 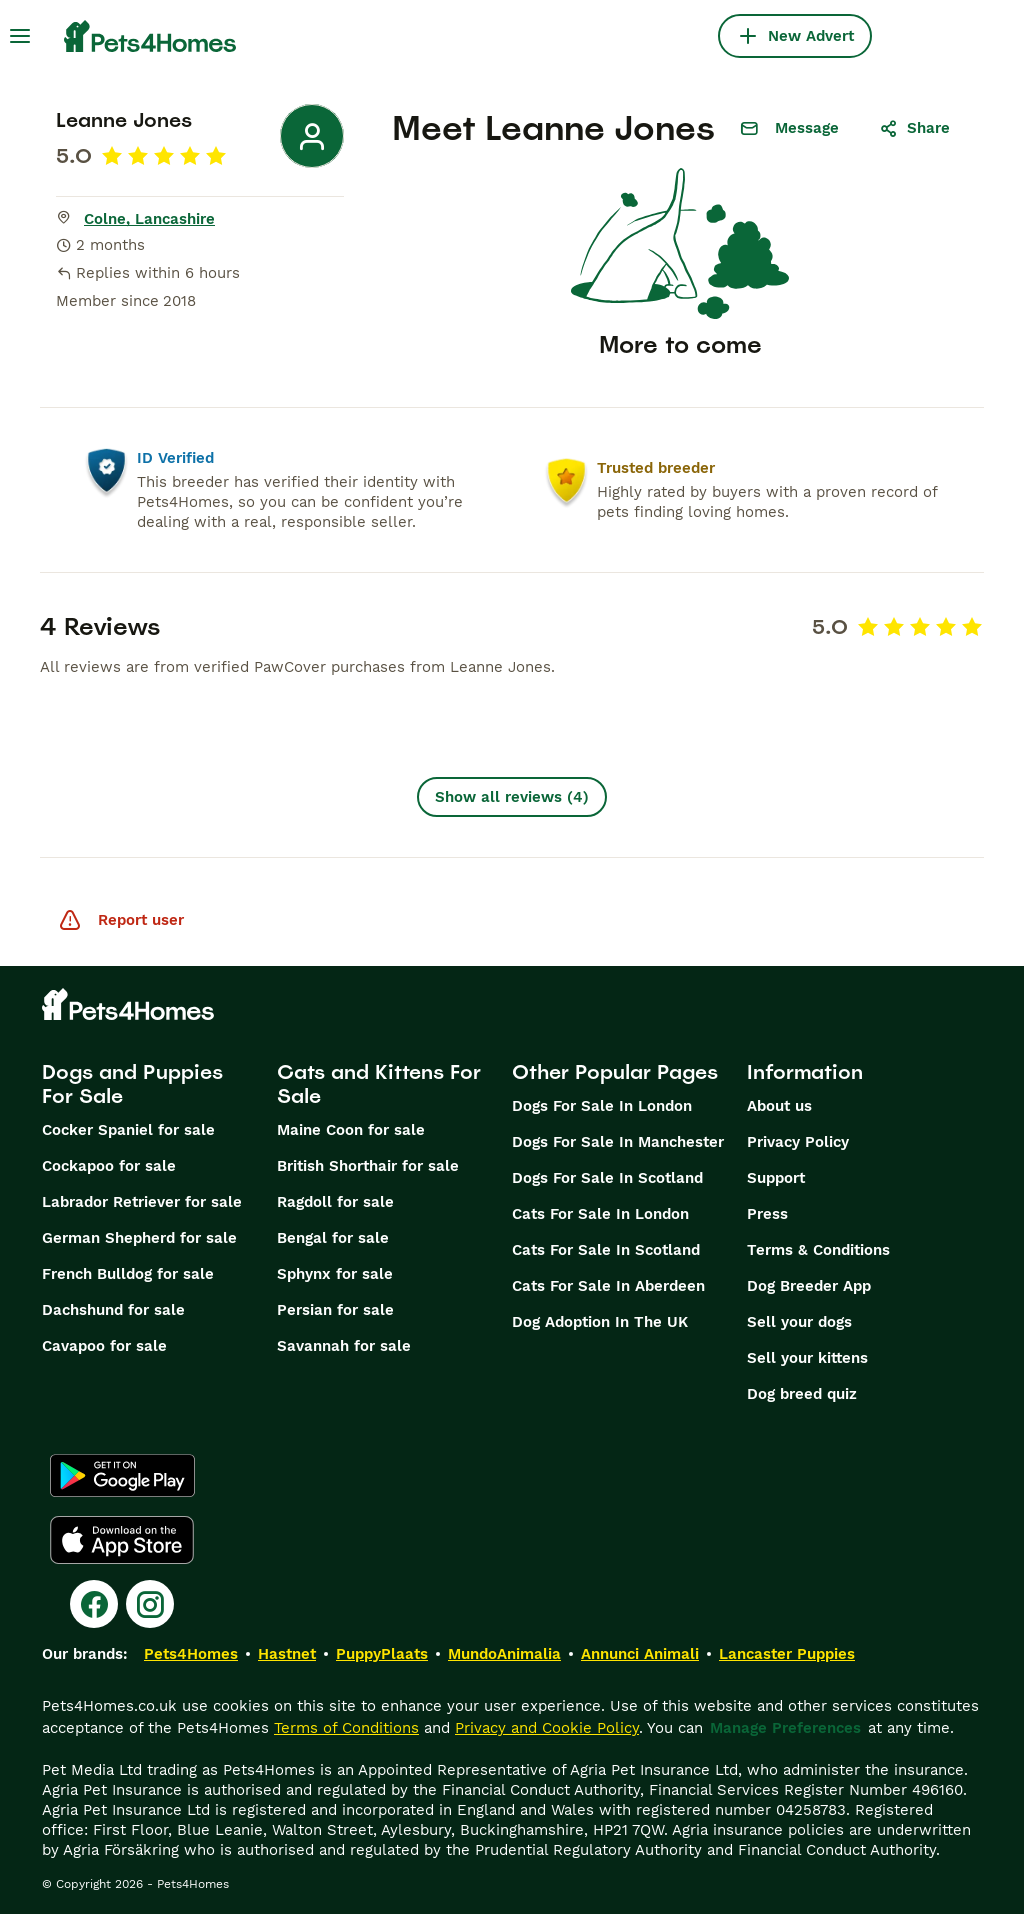 I want to click on MundoAnimalia, so click(x=504, y=1654).